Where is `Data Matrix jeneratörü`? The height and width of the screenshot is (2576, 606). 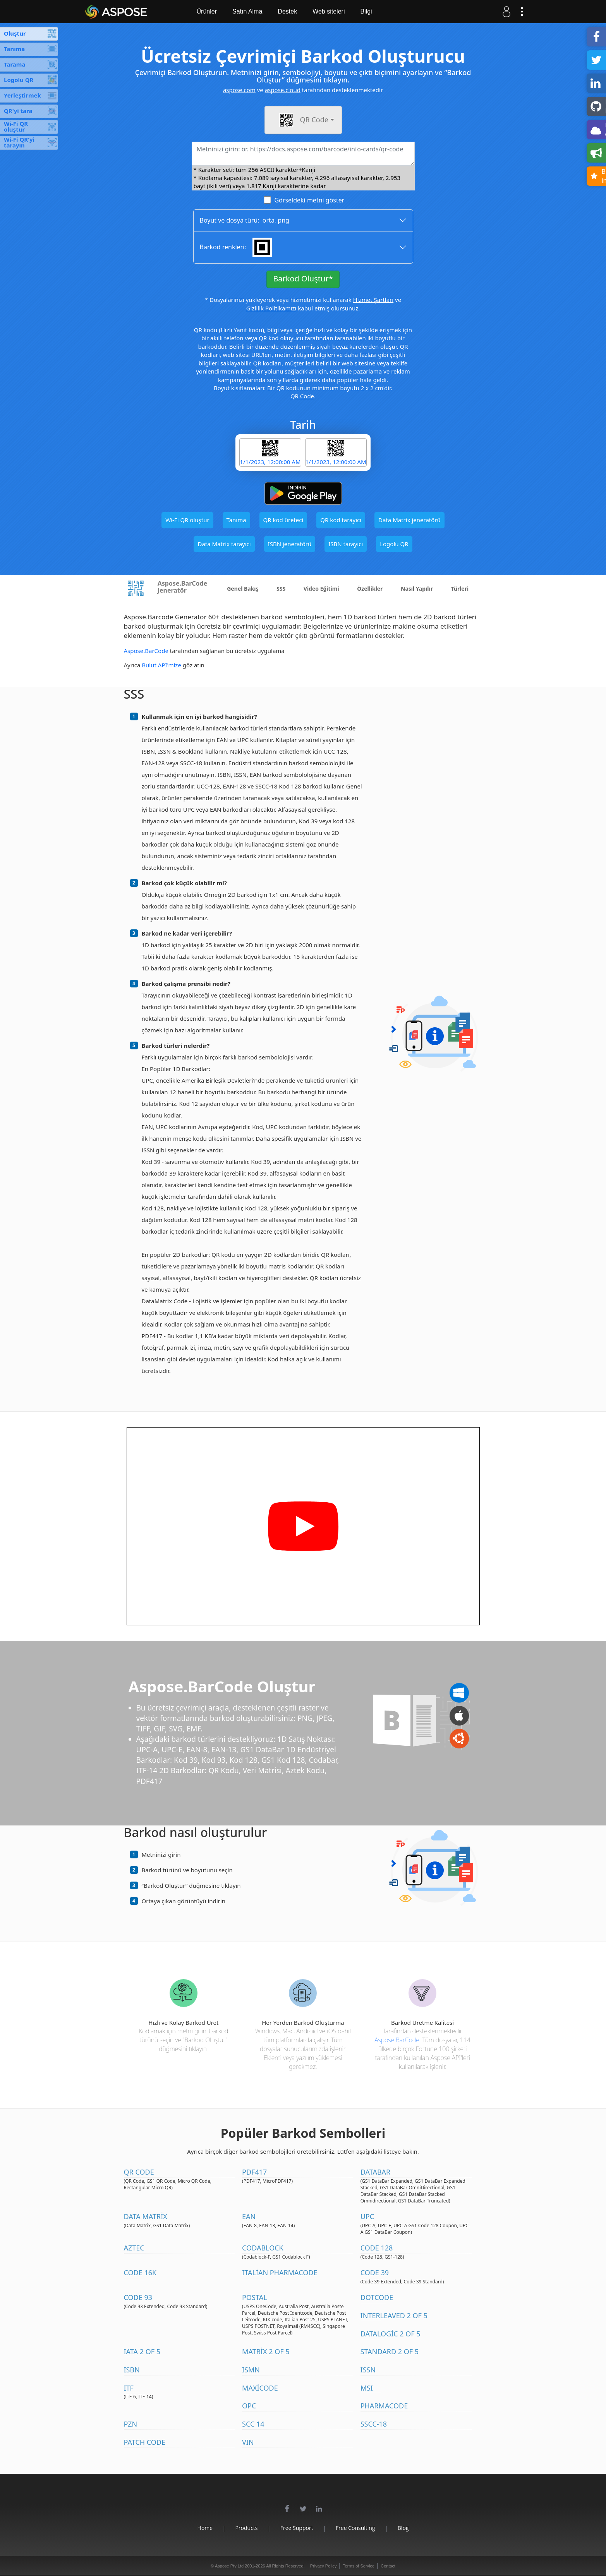
Data Matrix jeneratörü is located at coordinates (409, 520).